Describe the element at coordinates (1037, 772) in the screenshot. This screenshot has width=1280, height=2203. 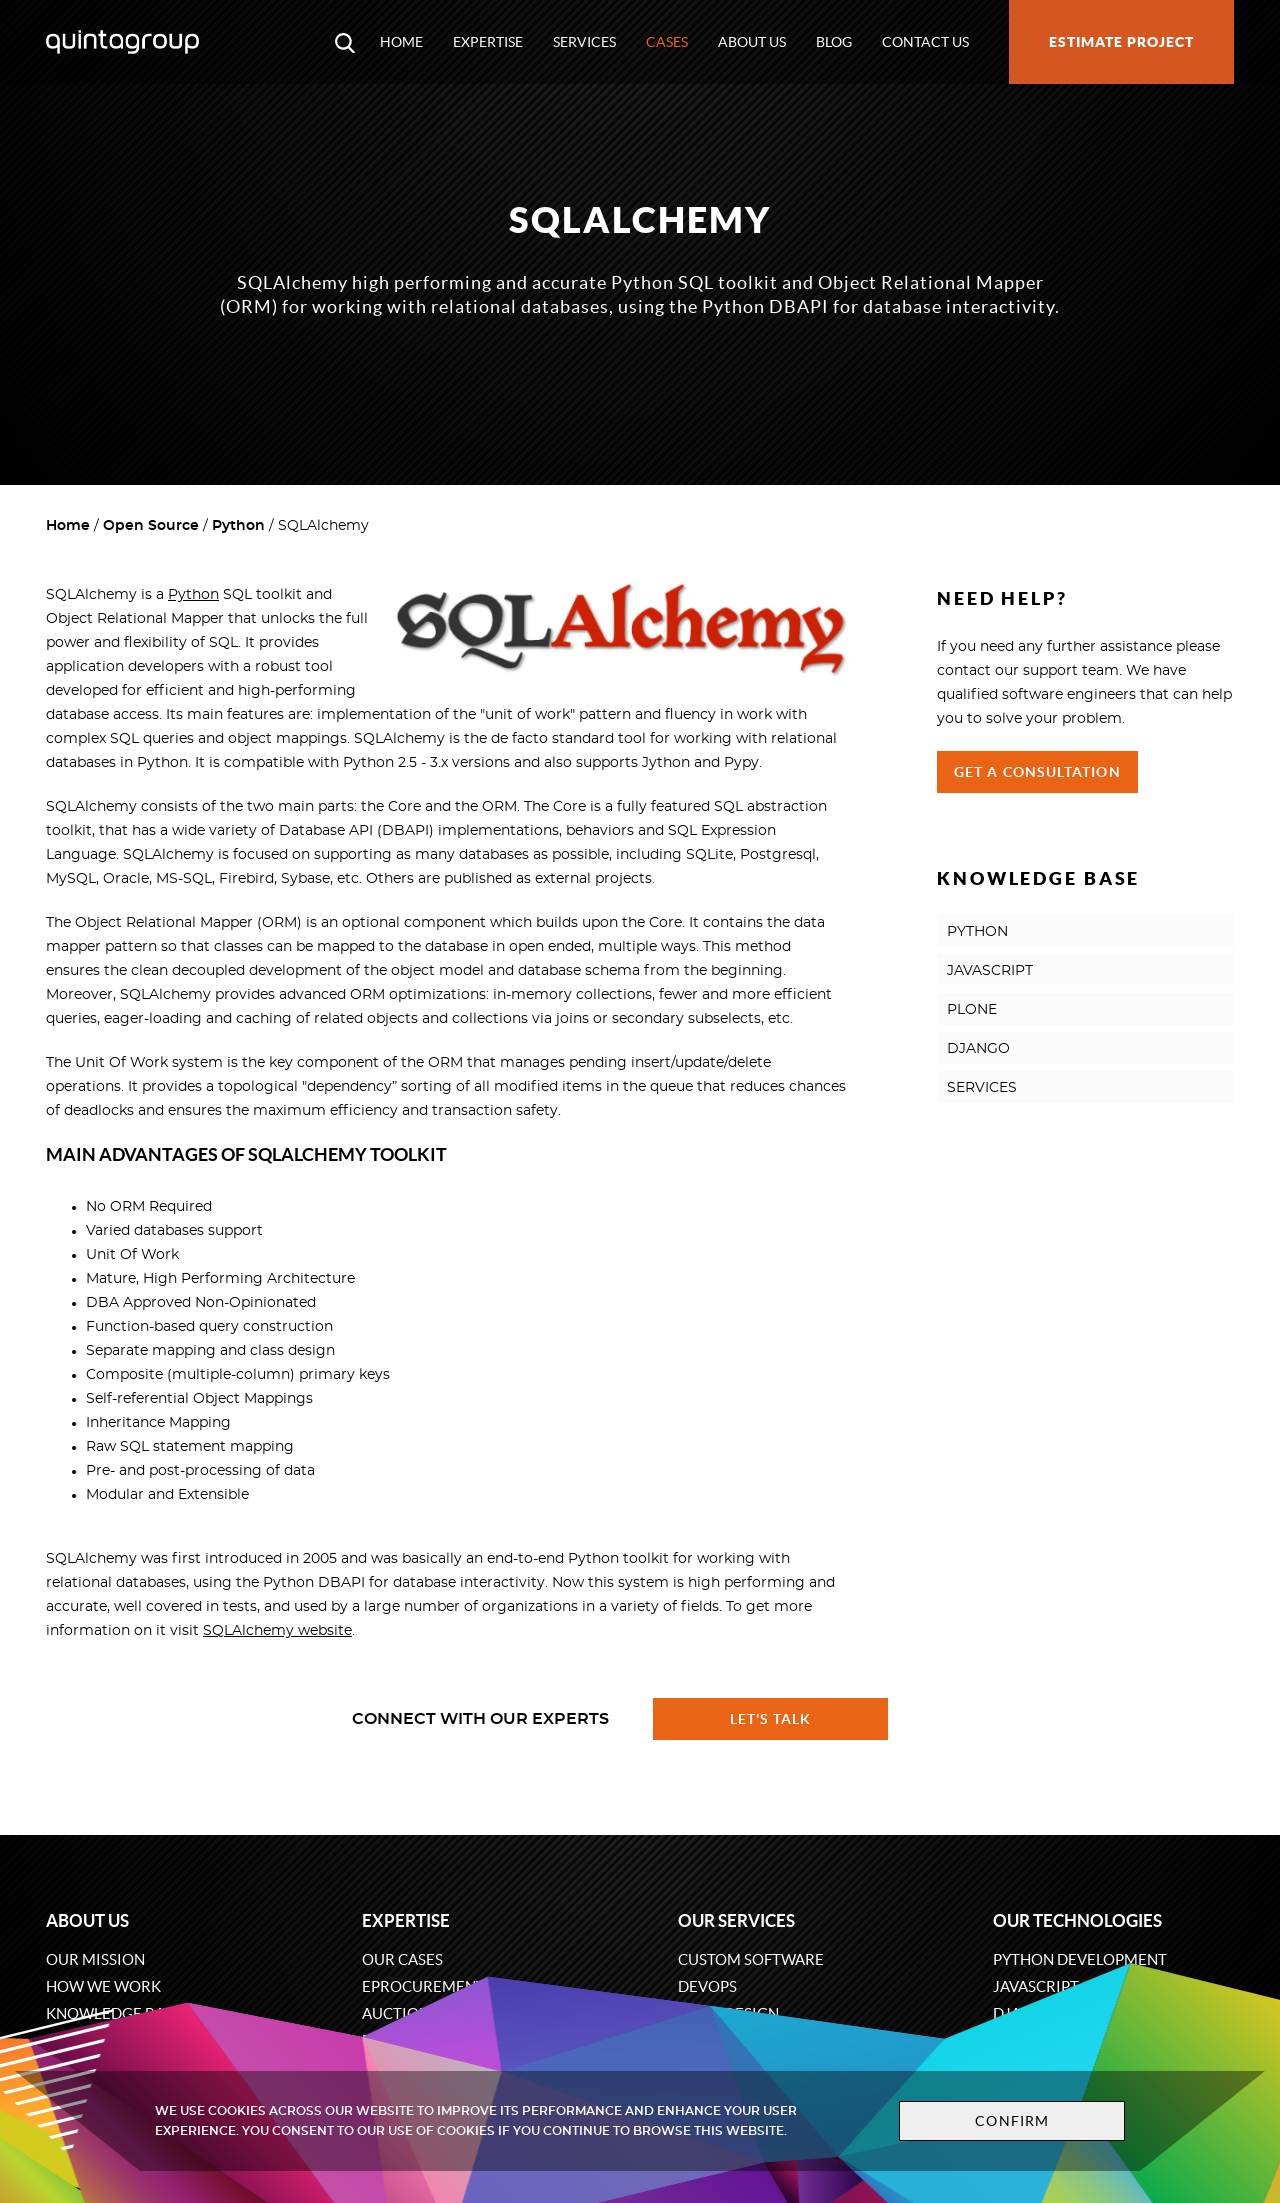
I see `Get a Consultation` at that location.